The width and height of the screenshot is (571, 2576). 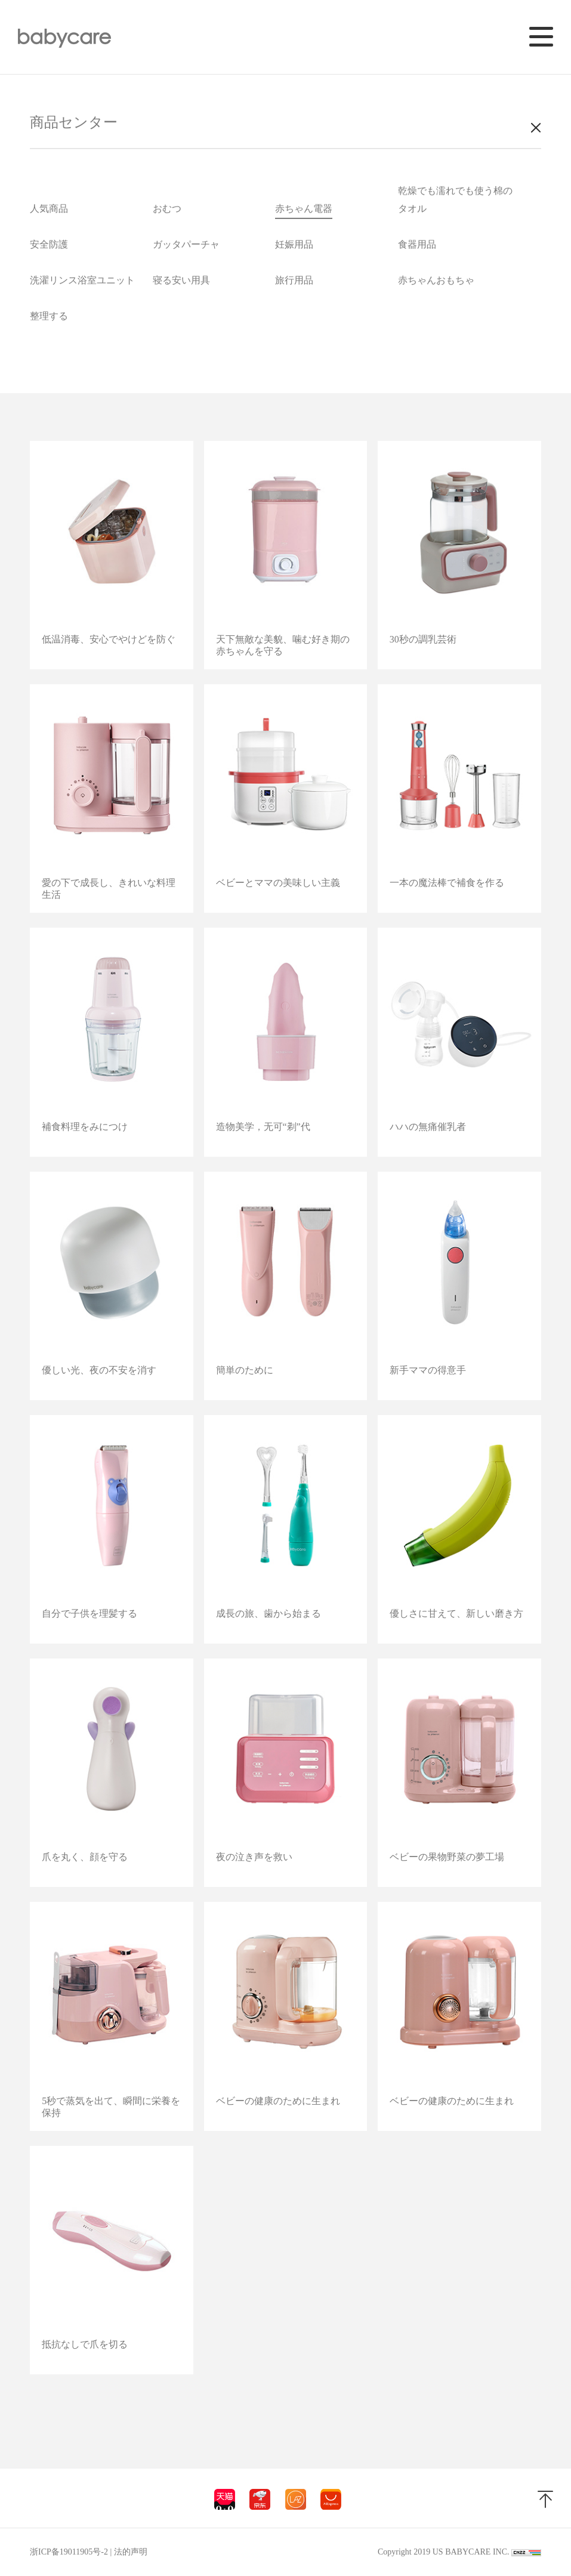 I want to click on 浙ICP备19011905号-2, so click(x=69, y=2551).